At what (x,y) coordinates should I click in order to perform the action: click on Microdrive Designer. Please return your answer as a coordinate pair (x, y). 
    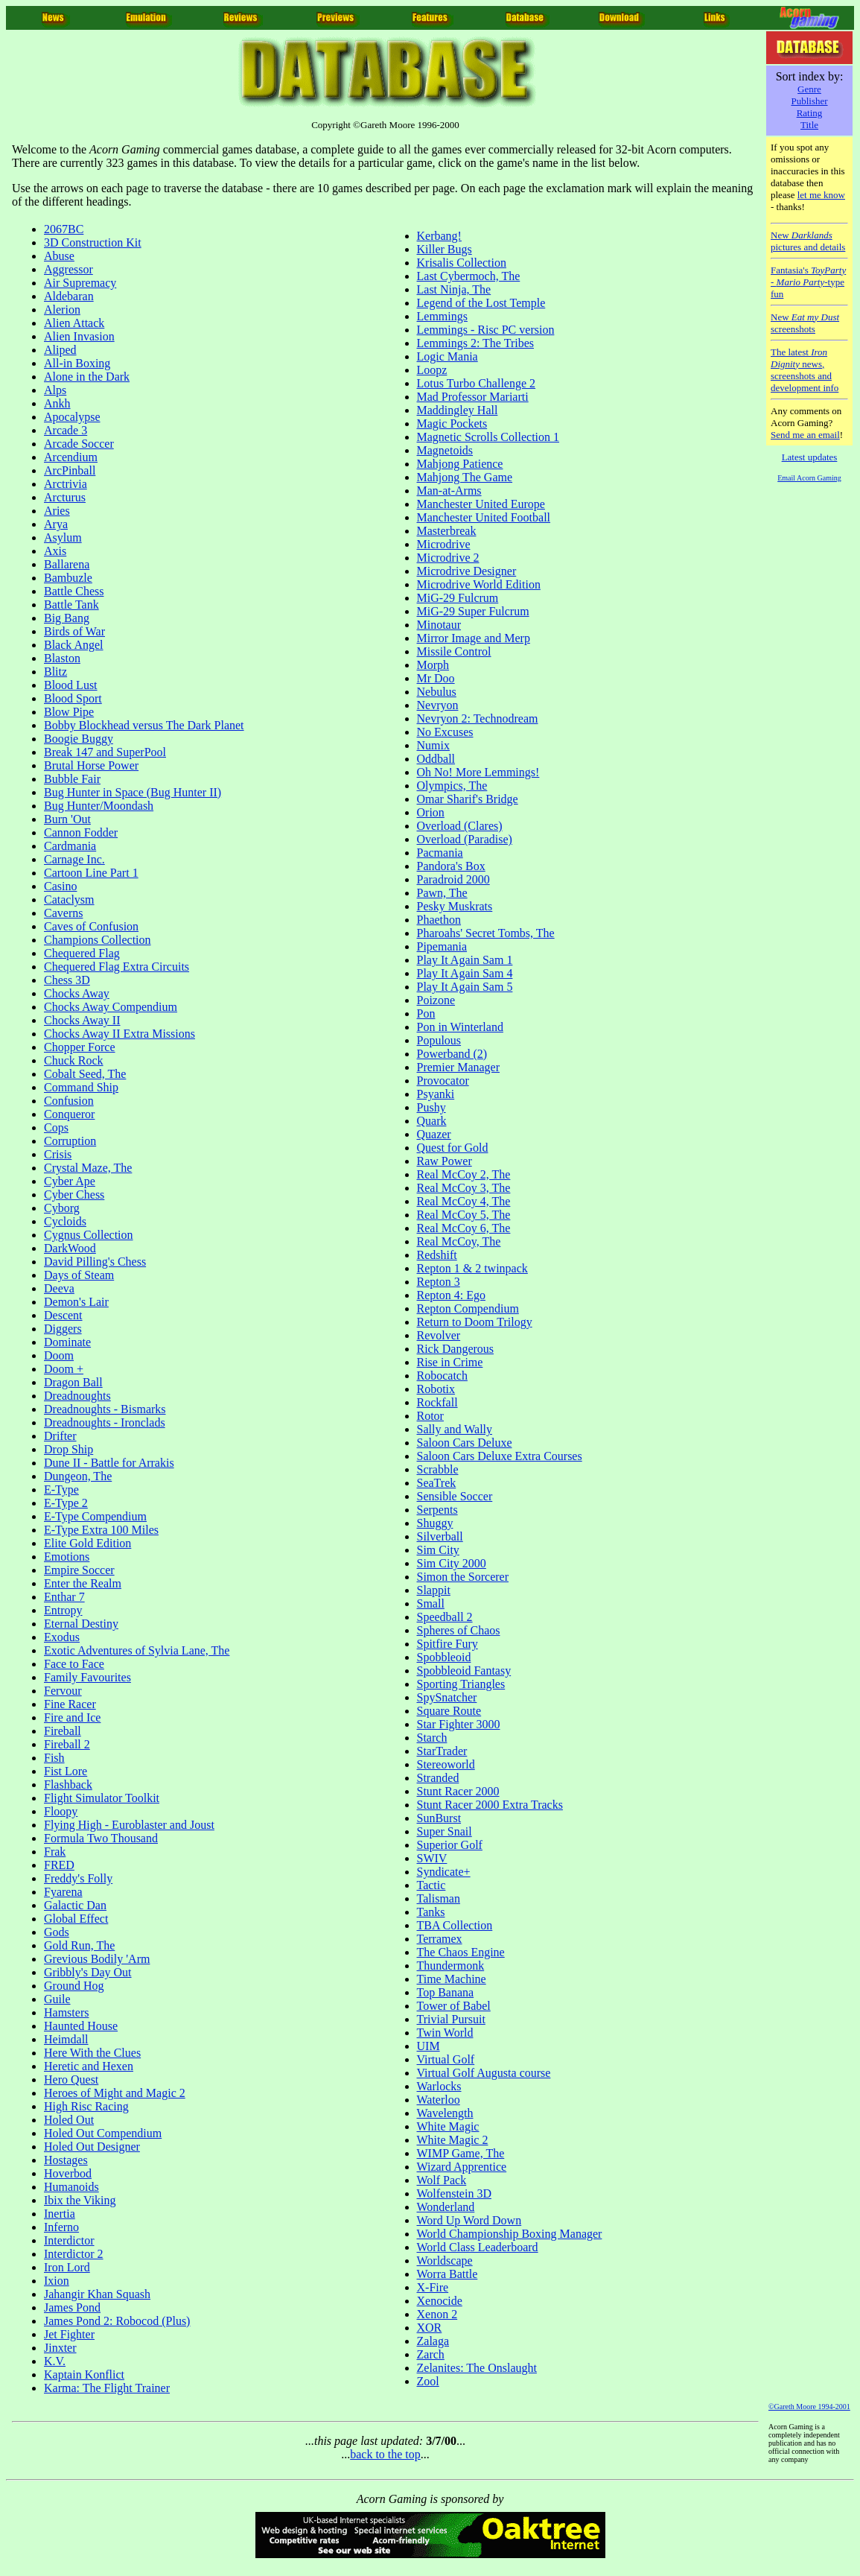
    Looking at the image, I should click on (467, 571).